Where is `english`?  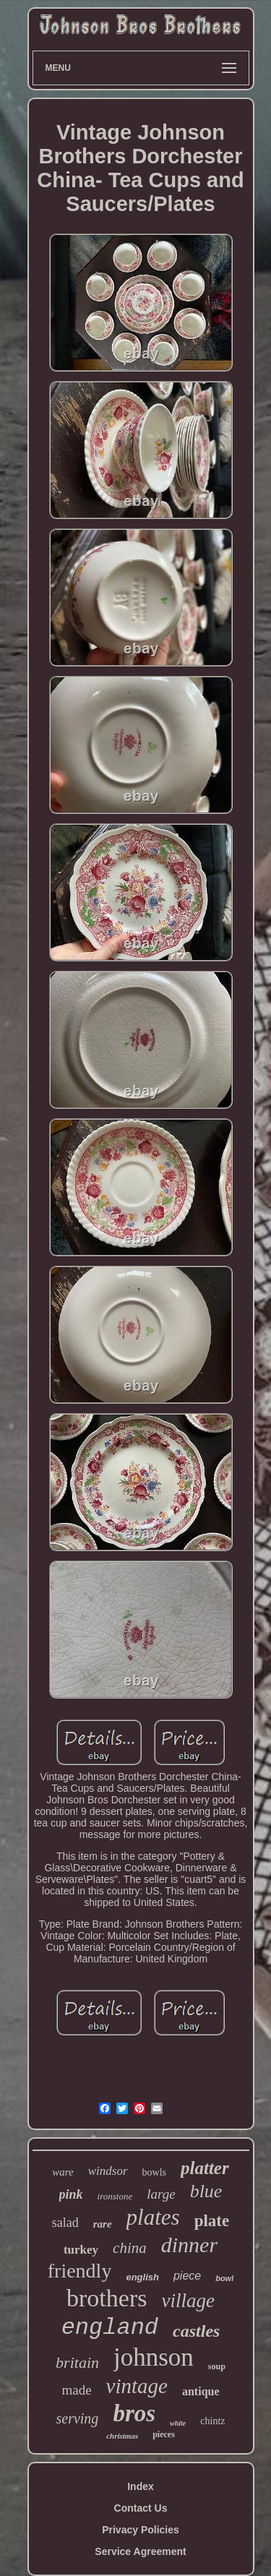
english is located at coordinates (142, 2277).